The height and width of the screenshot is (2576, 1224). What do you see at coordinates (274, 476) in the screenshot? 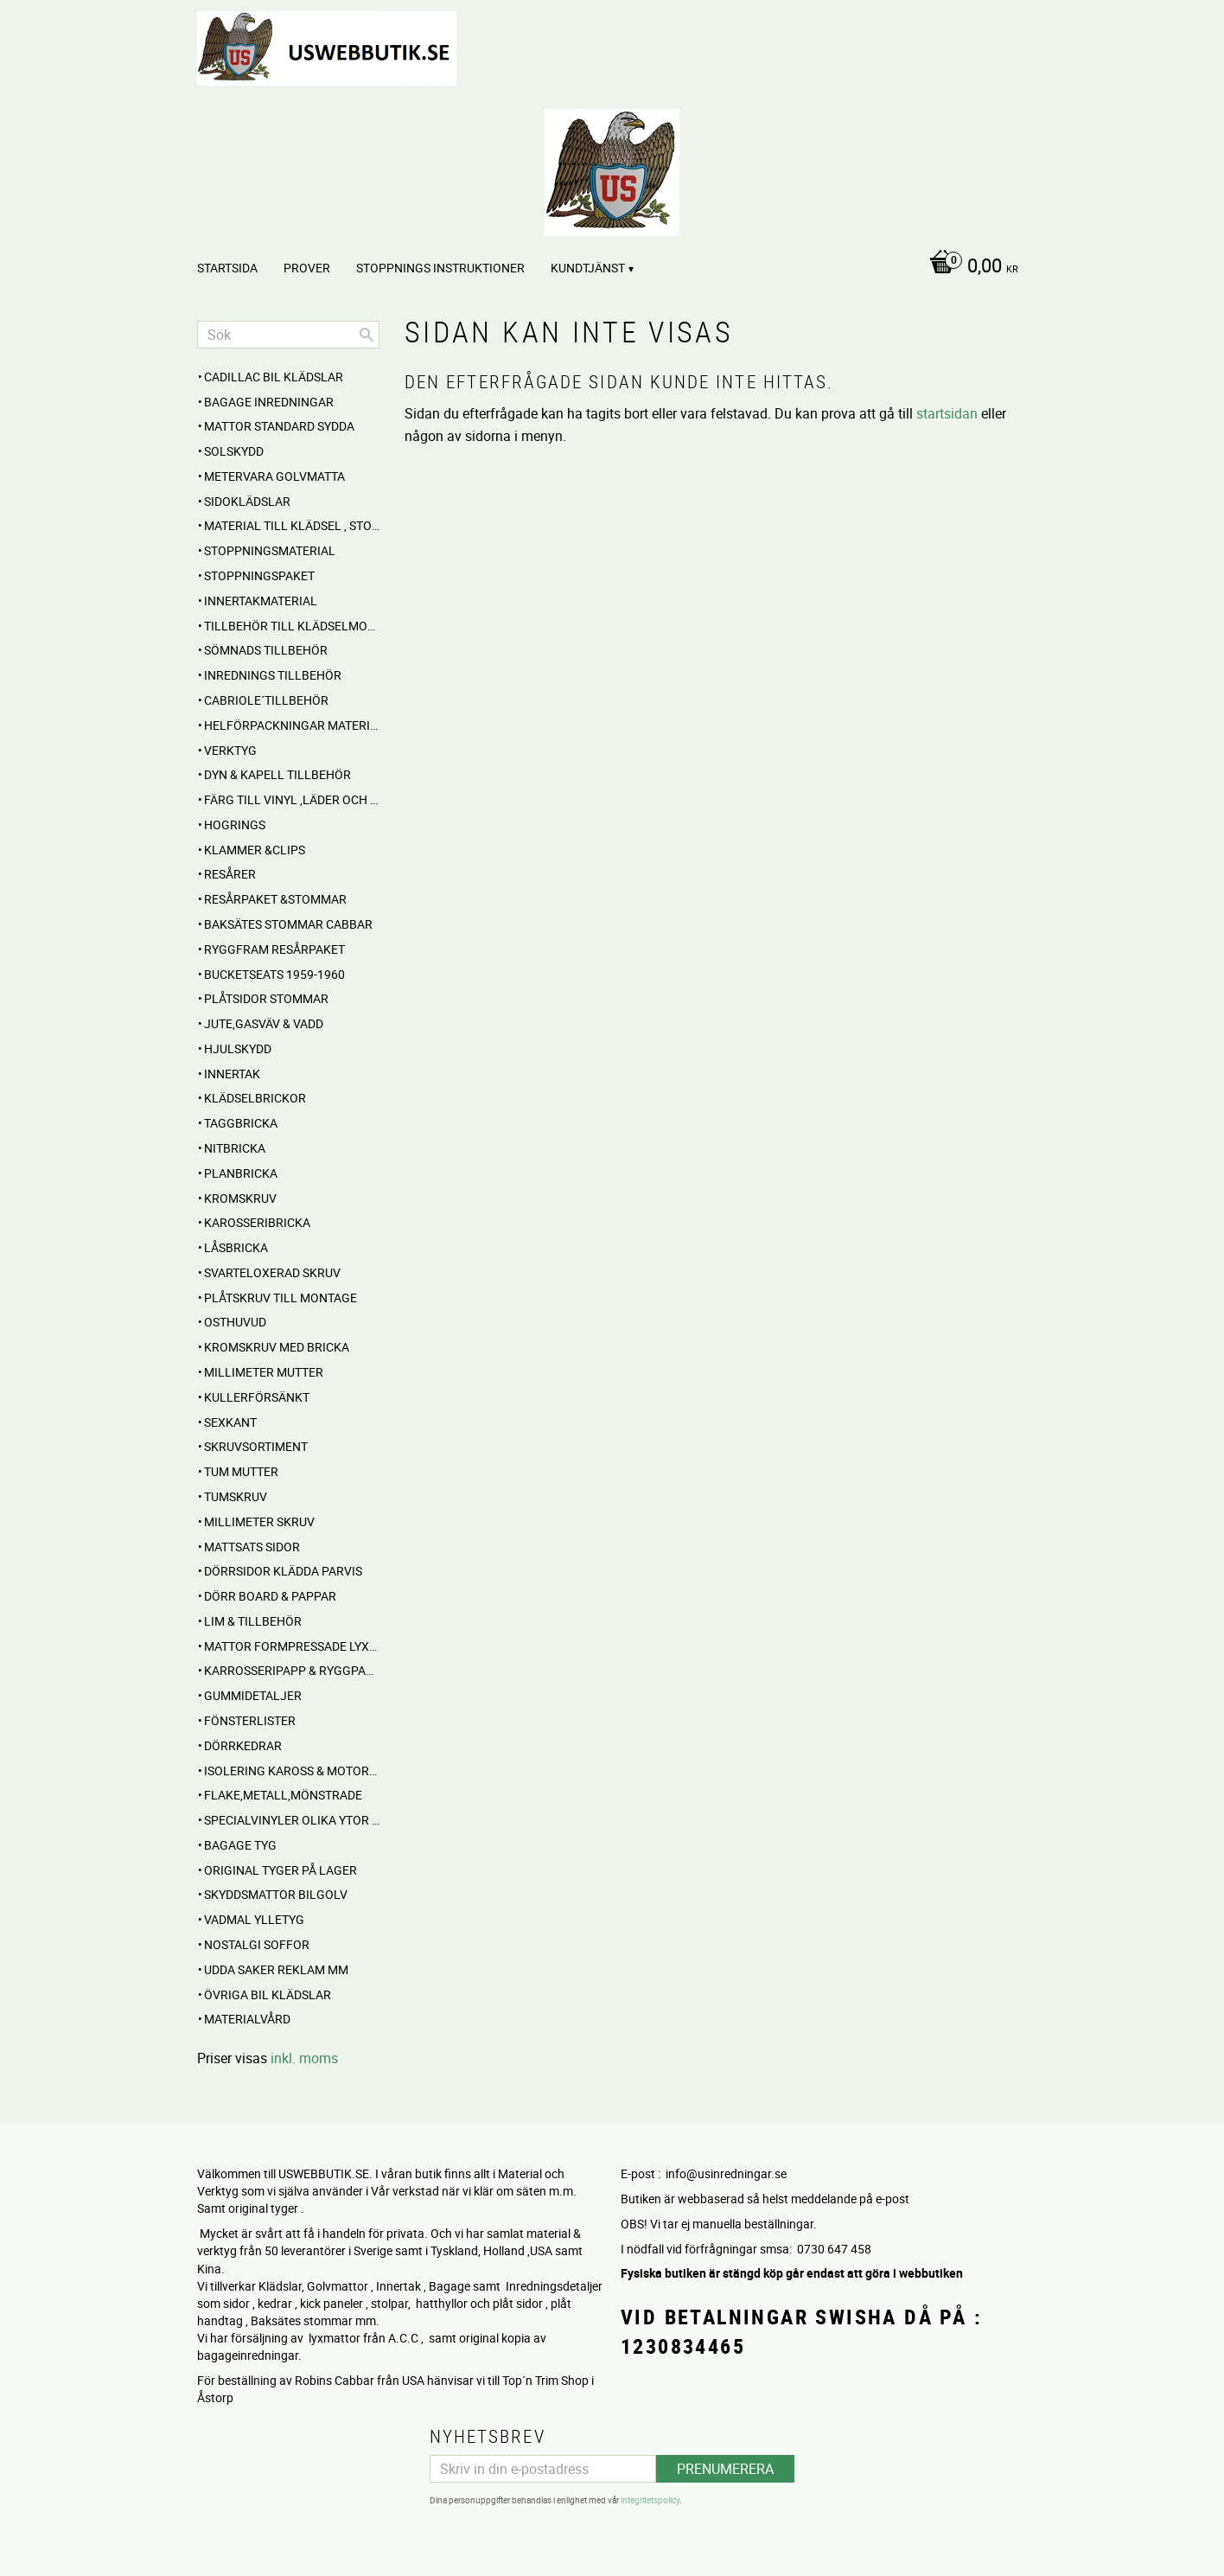
I see `Metervara Golvmatta [menuitem]` at bounding box center [274, 476].